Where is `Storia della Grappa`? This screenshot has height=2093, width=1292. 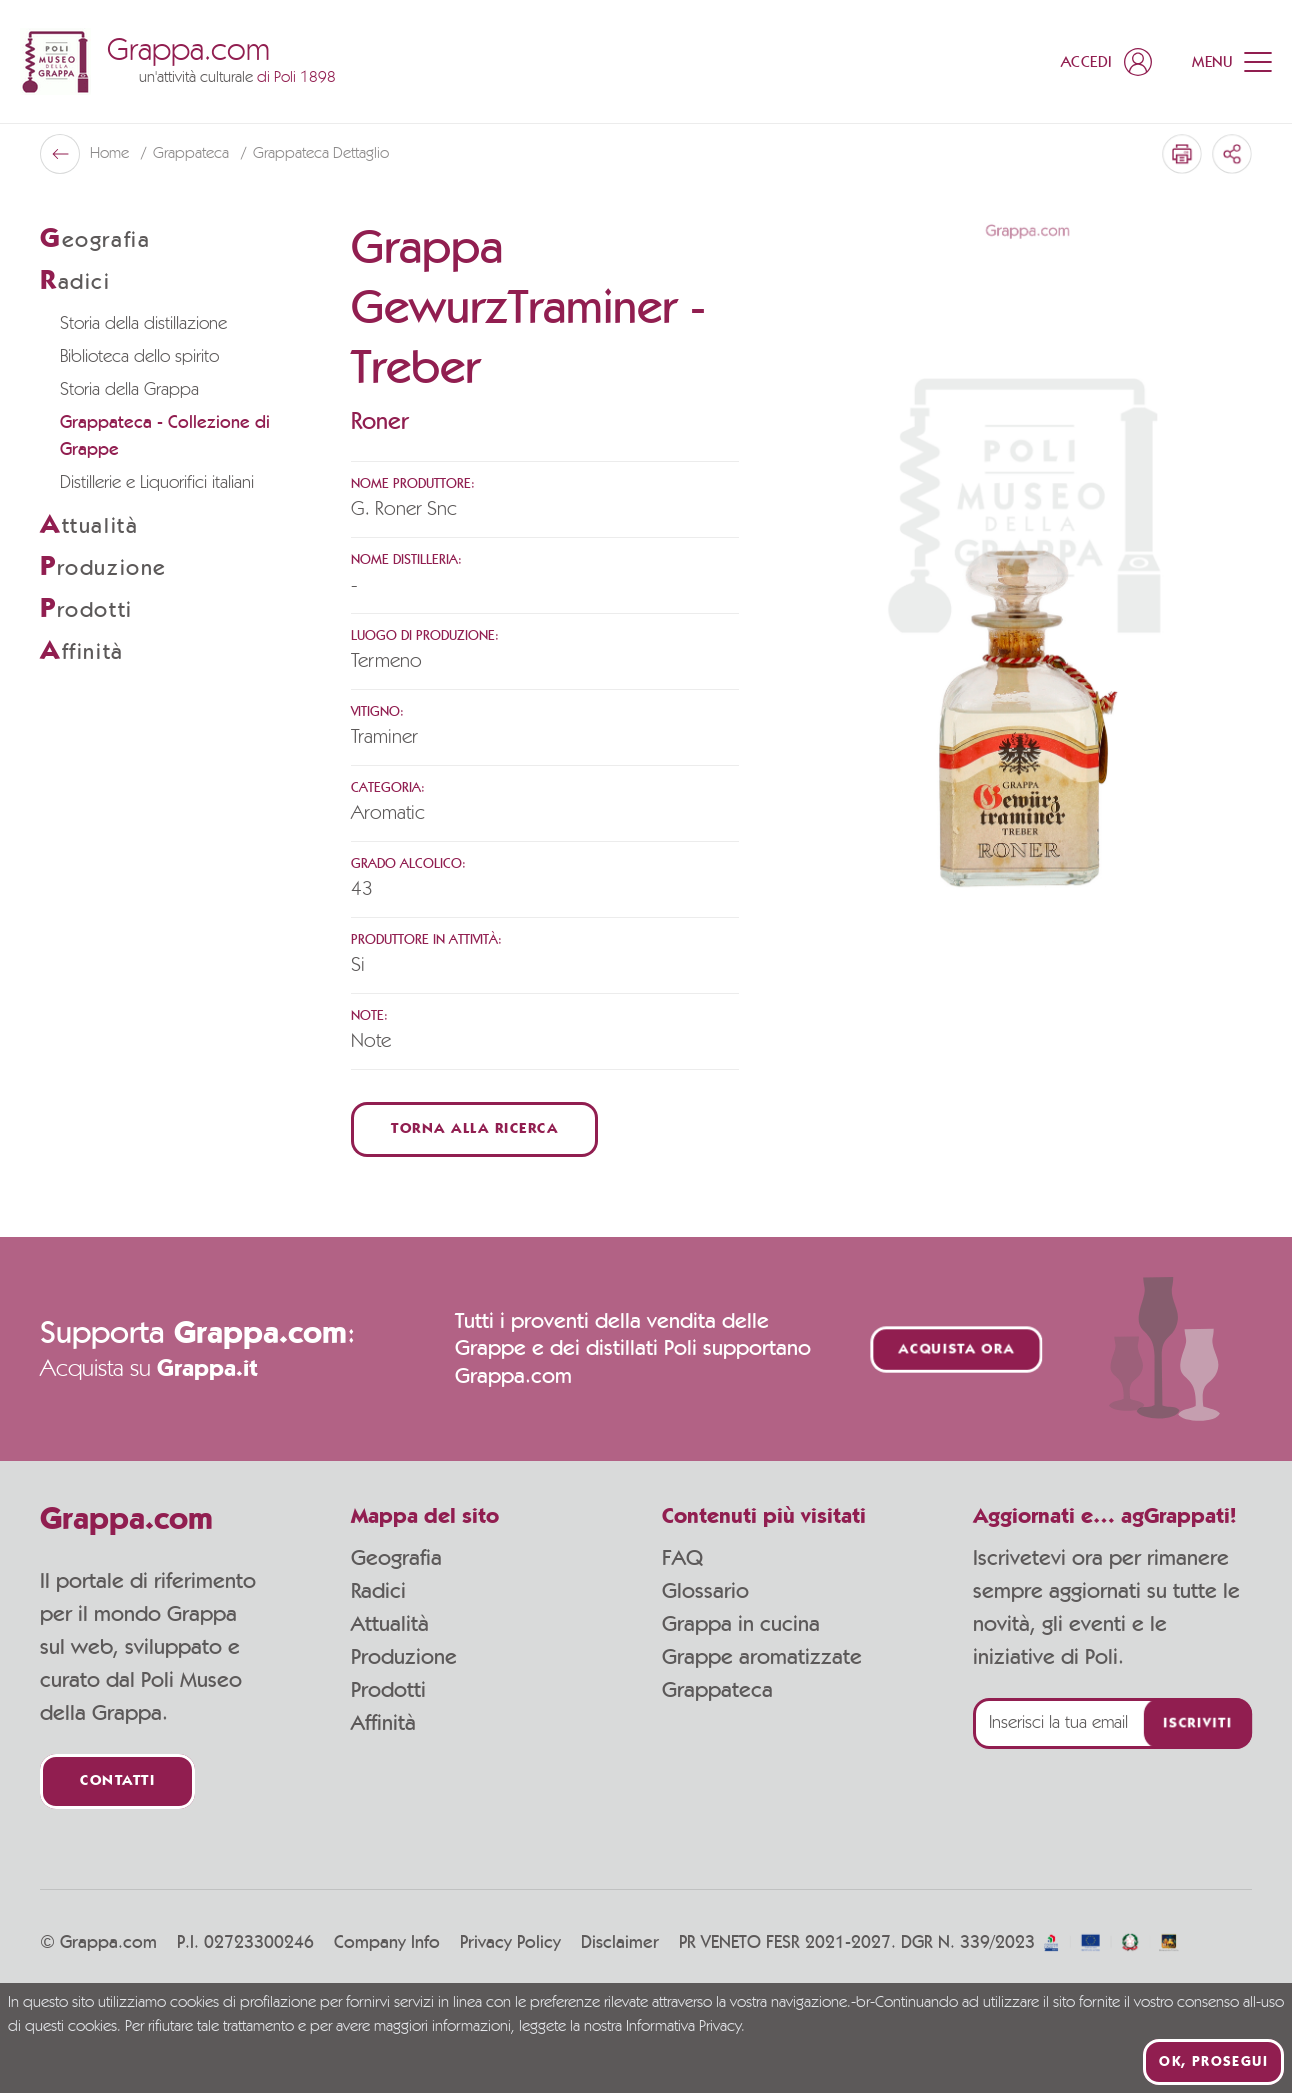
Storia della Grappa is located at coordinates (129, 390).